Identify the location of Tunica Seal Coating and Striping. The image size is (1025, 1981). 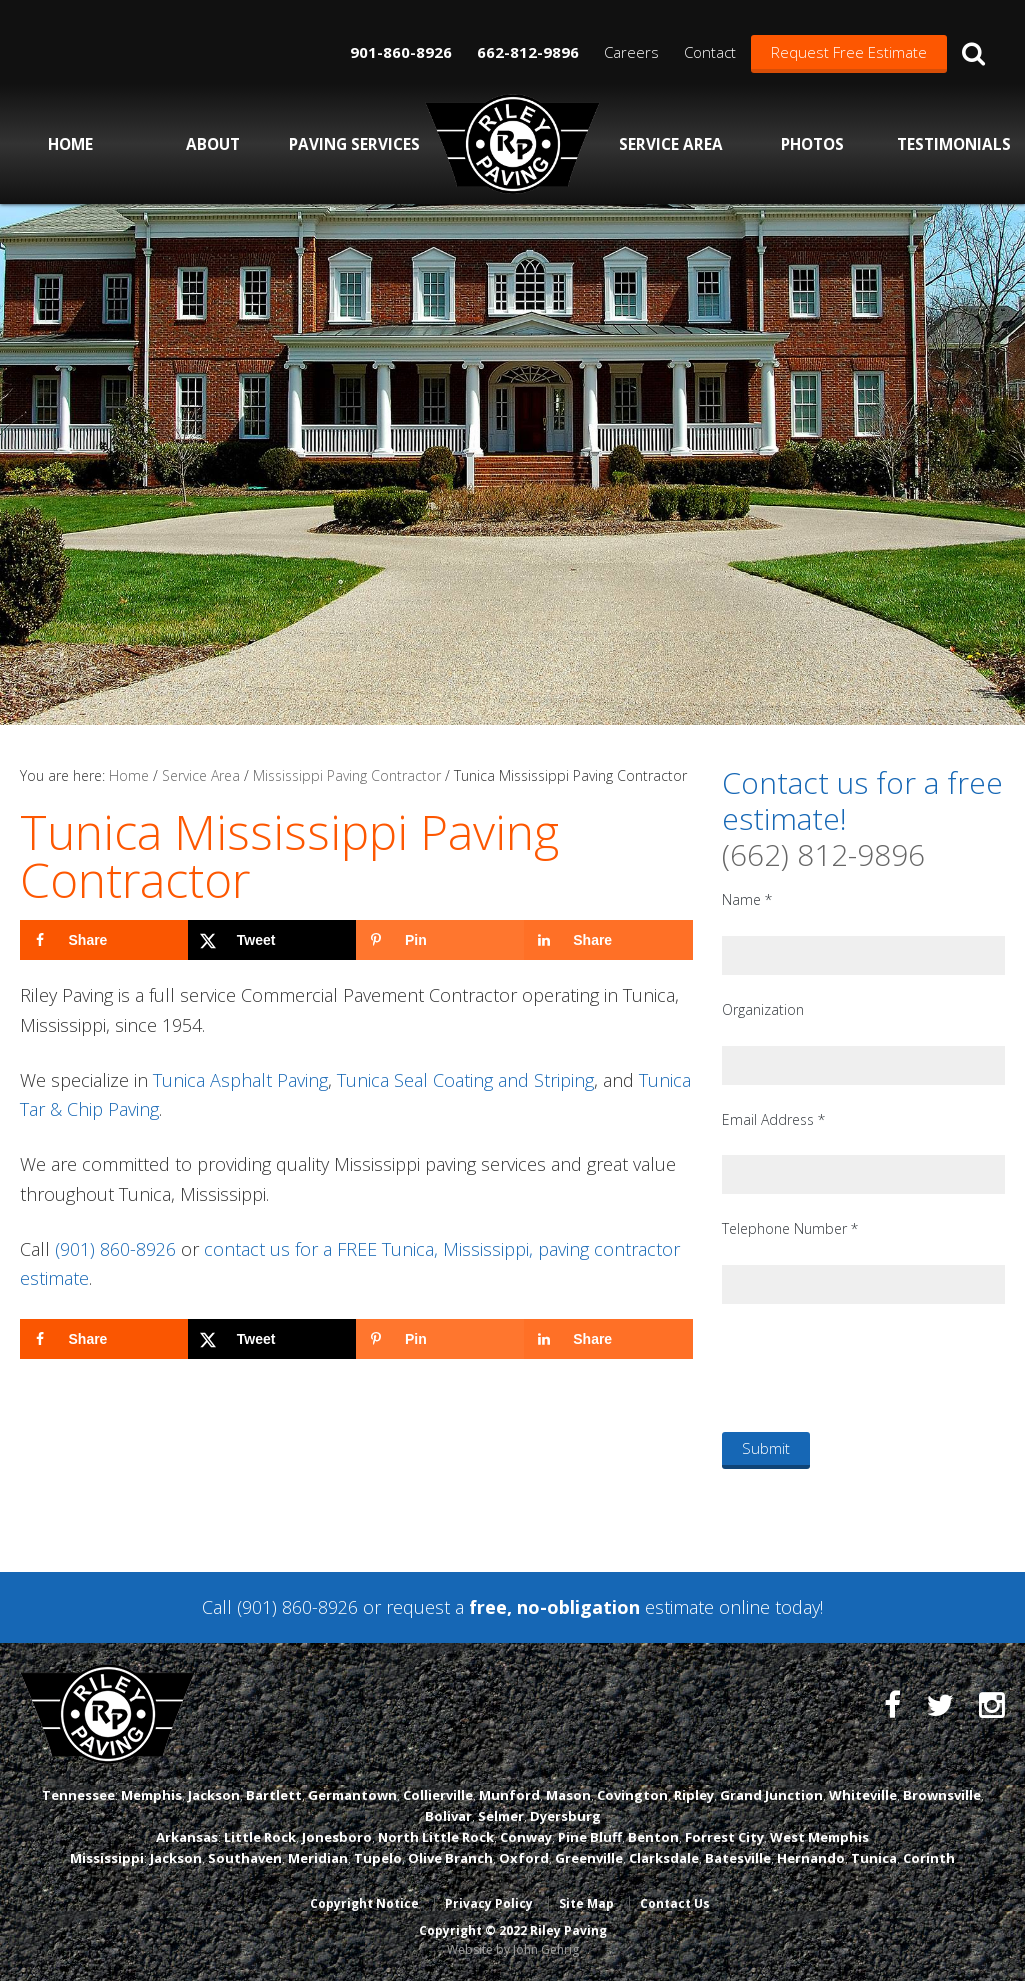
(465, 1080).